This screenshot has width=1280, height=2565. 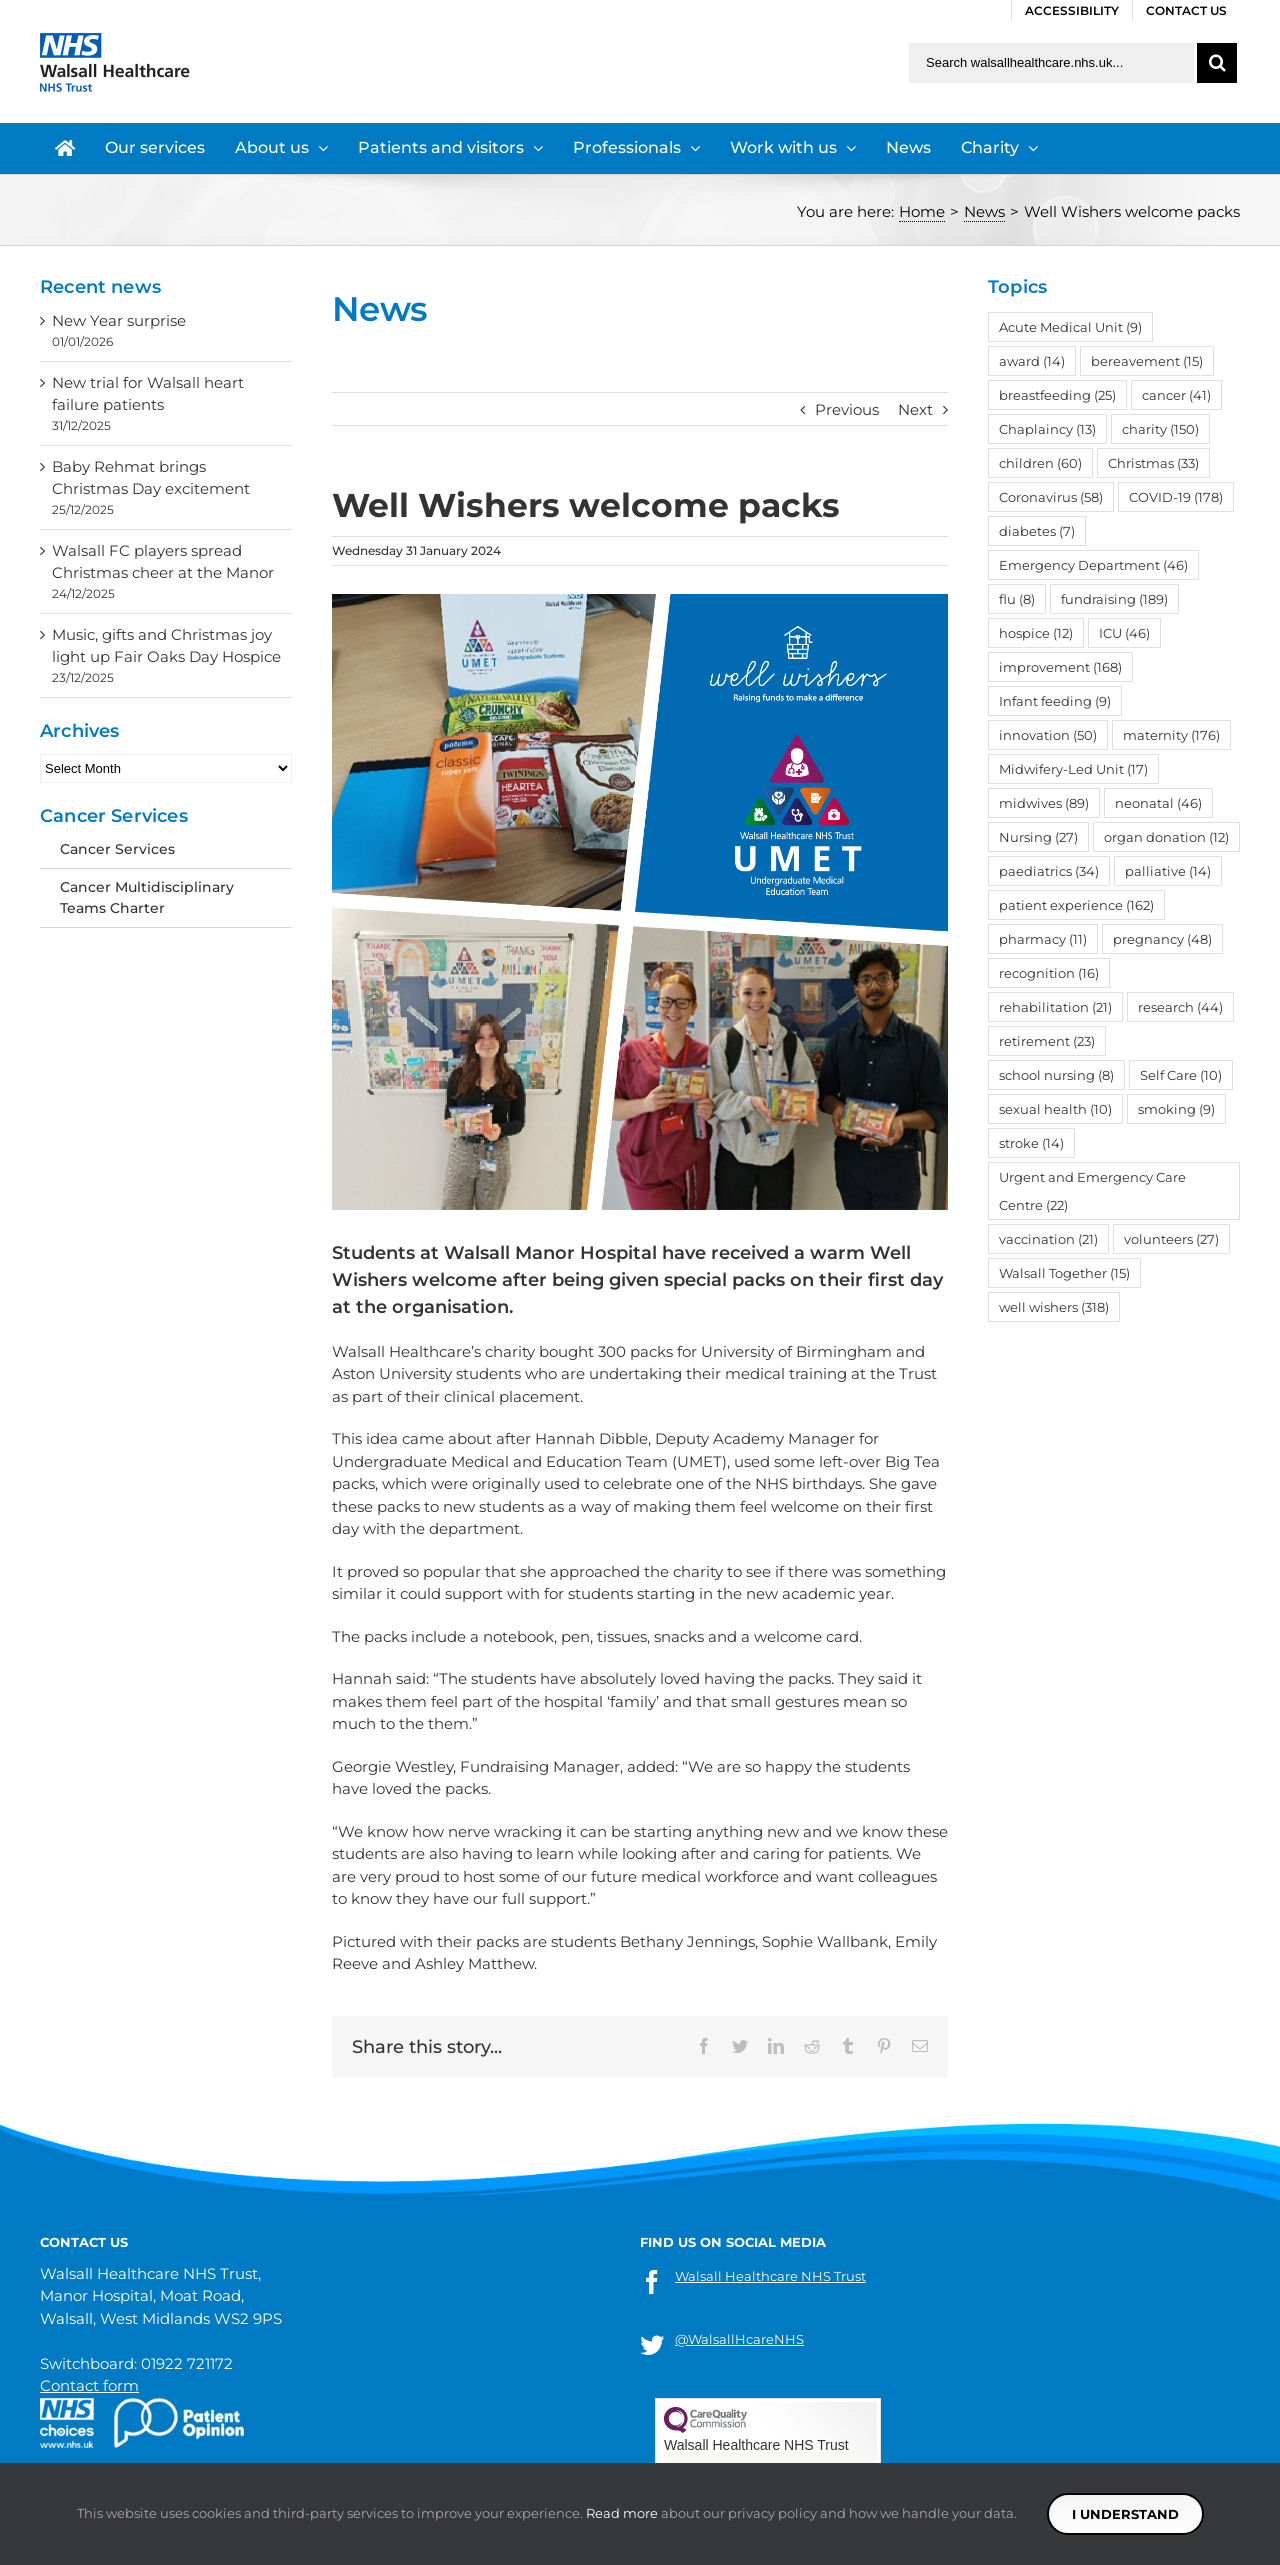 What do you see at coordinates (1064, 1273) in the screenshot?
I see `Walsall Together [Walsall Together (15 items)]` at bounding box center [1064, 1273].